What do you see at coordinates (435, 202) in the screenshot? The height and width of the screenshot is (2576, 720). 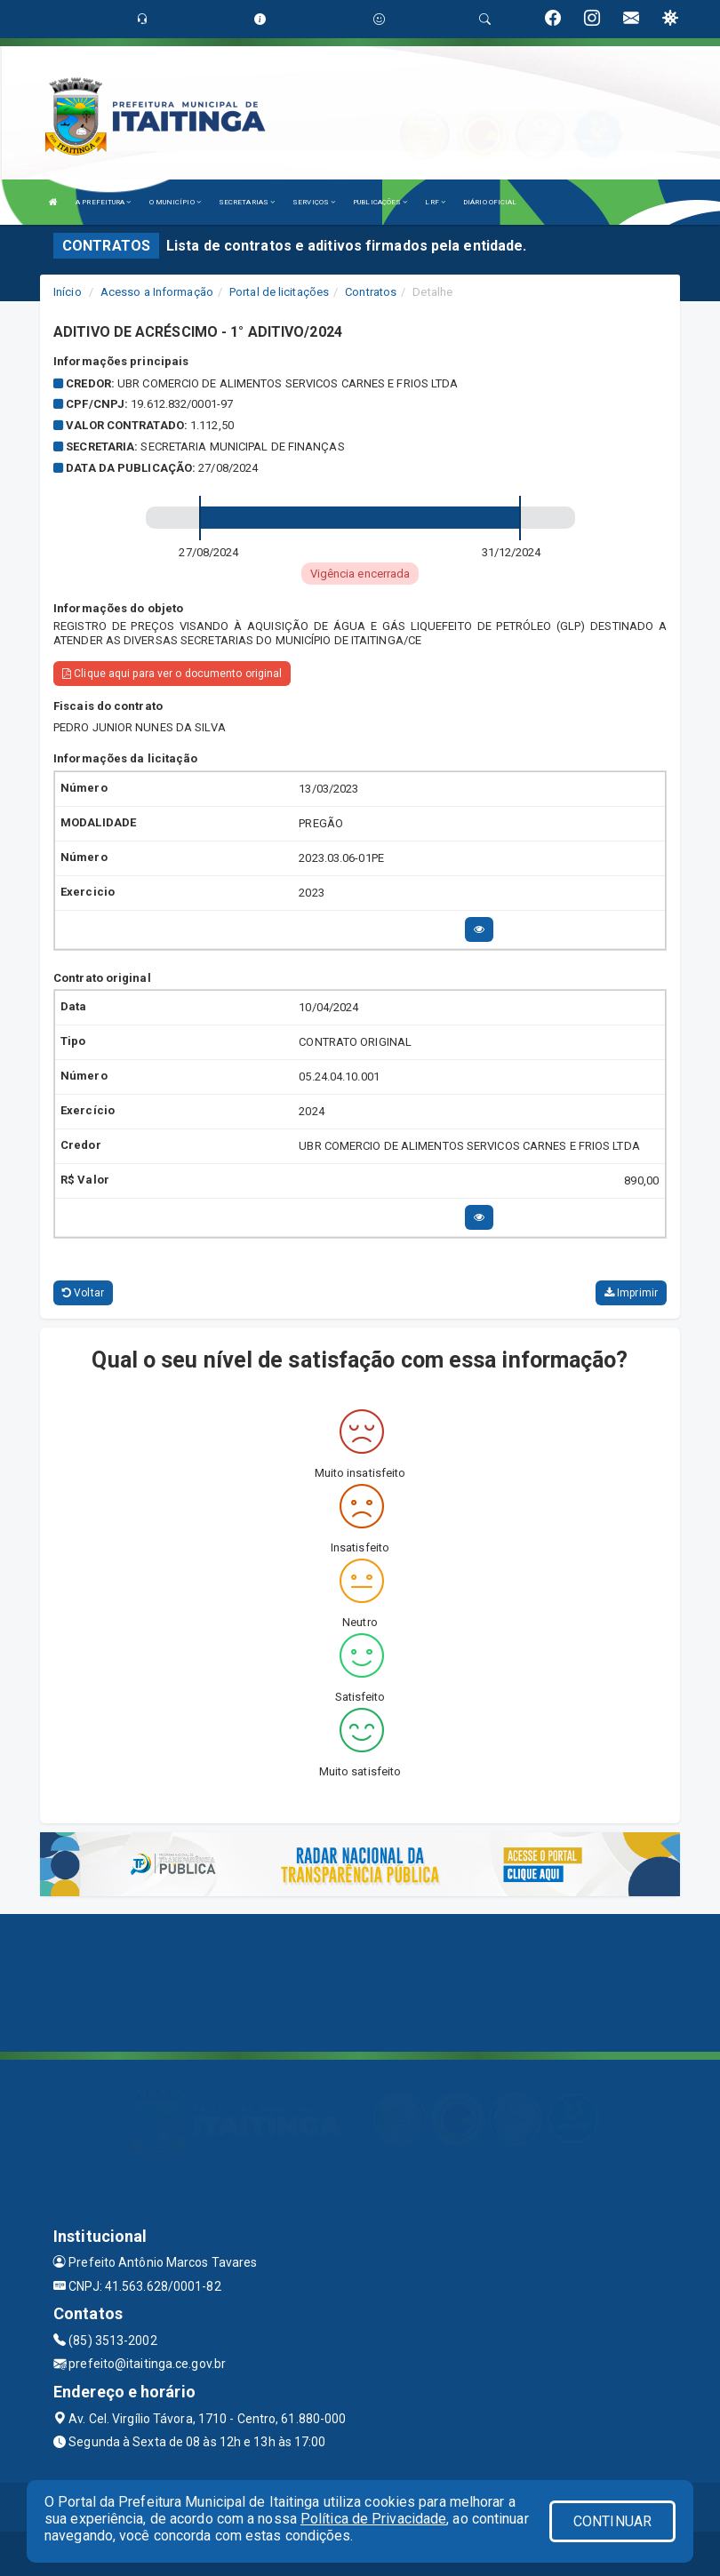 I see `LRF` at bounding box center [435, 202].